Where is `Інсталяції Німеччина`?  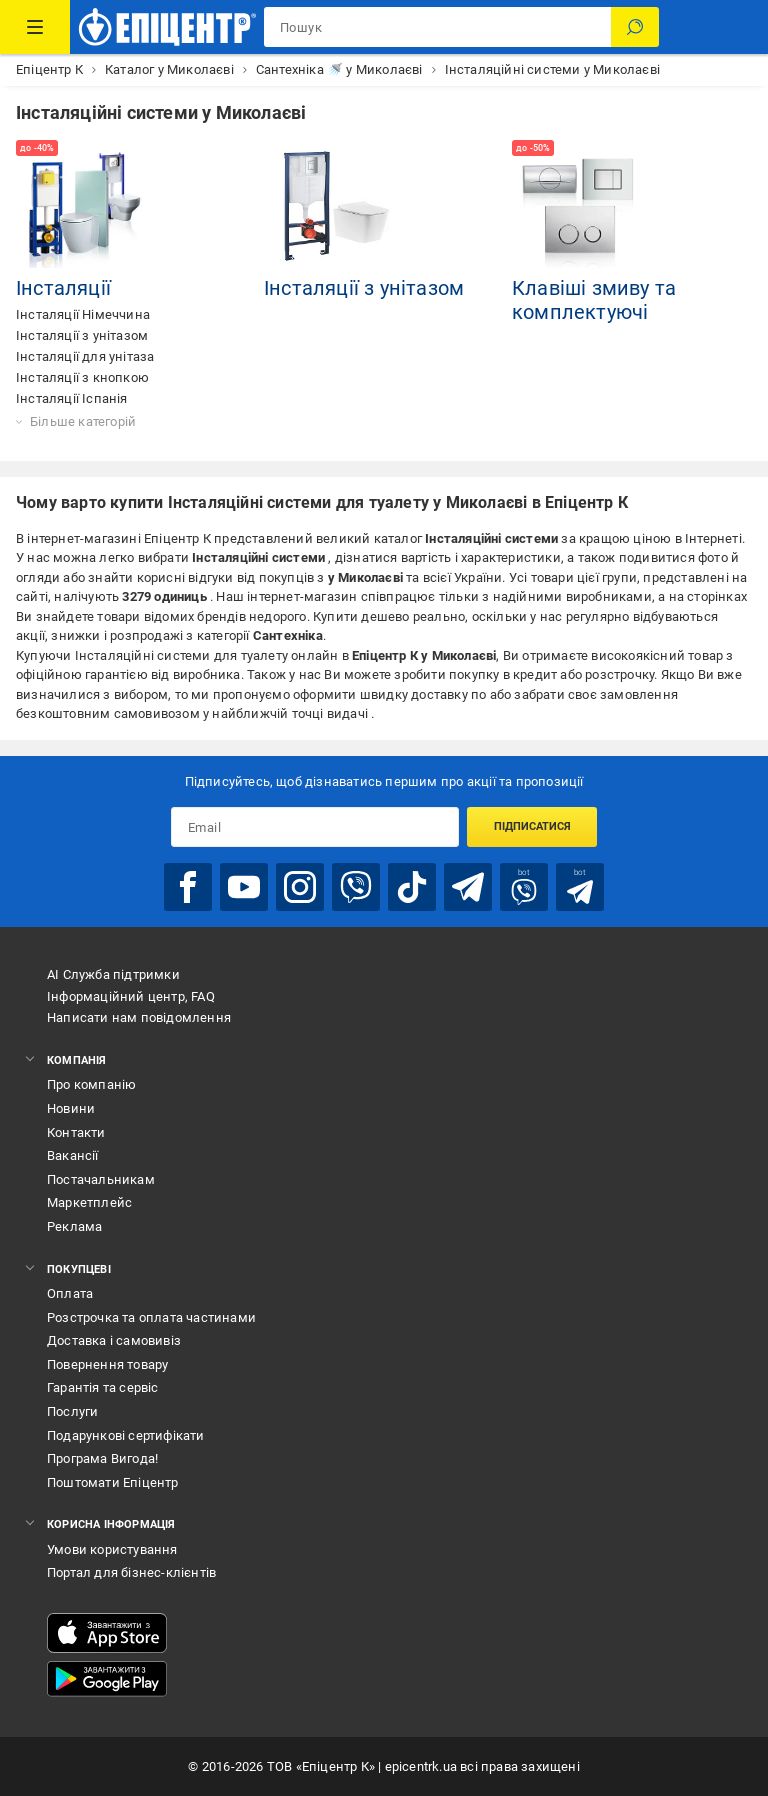
Інсталяції Німеччина is located at coordinates (83, 314).